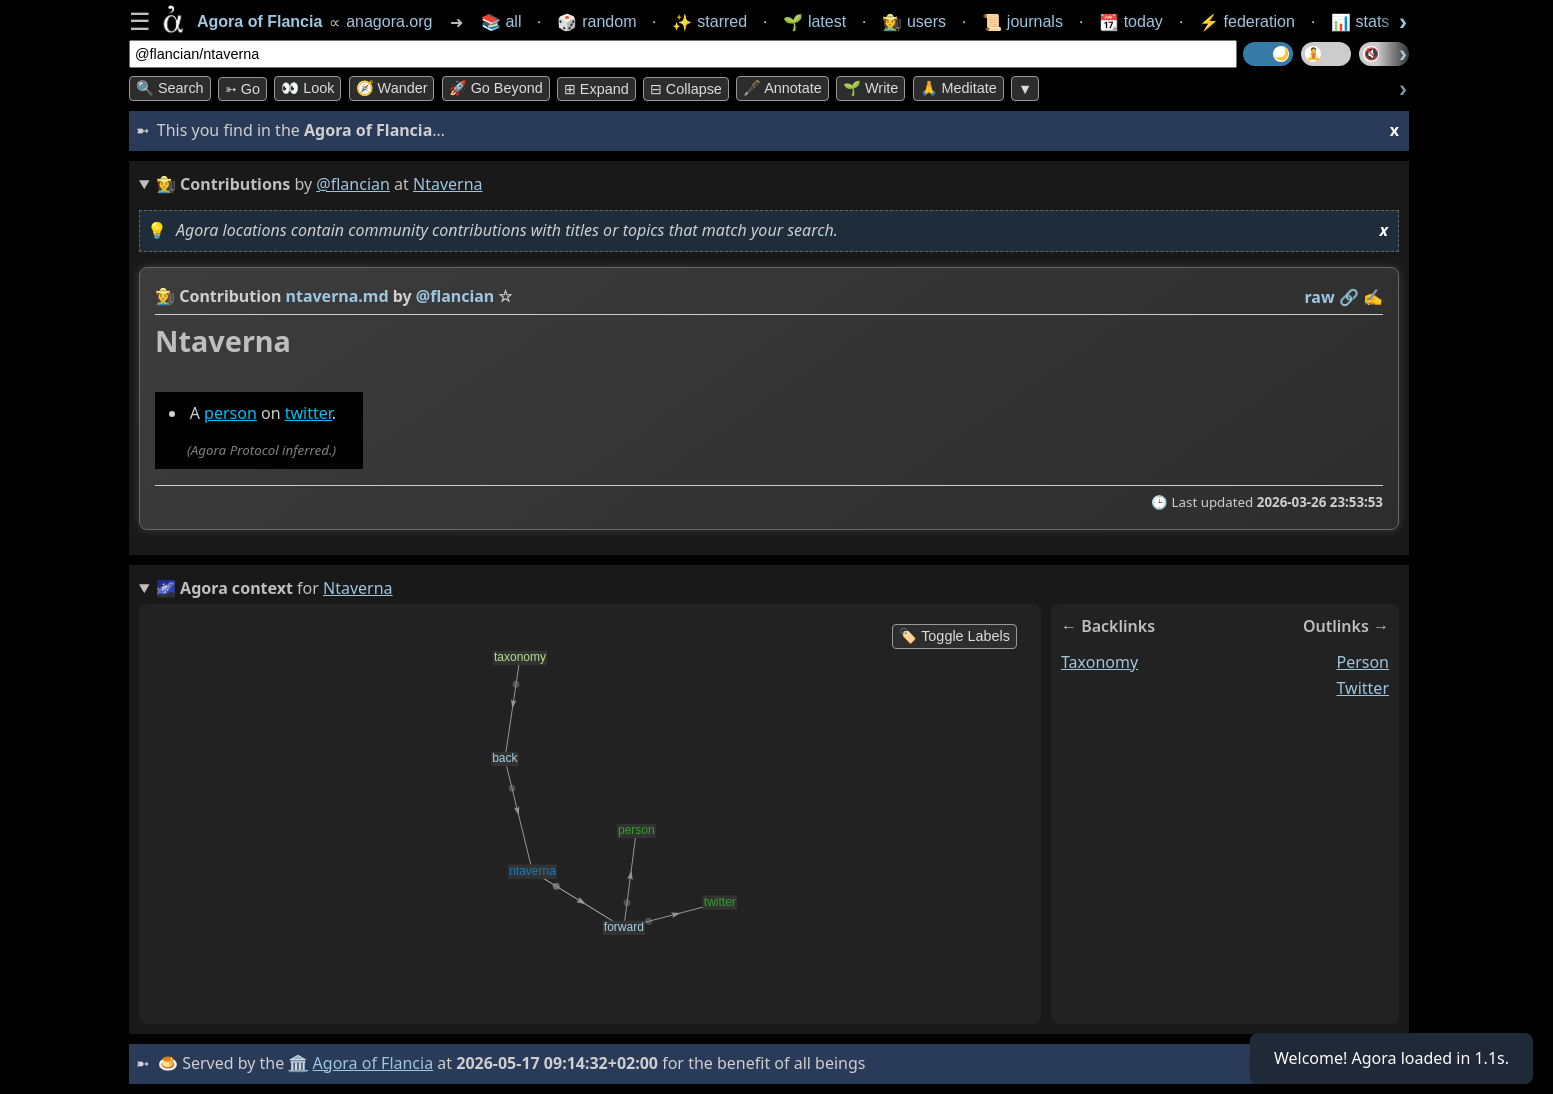  I want to click on 🏷️ Toggle Labels, so click(954, 636).